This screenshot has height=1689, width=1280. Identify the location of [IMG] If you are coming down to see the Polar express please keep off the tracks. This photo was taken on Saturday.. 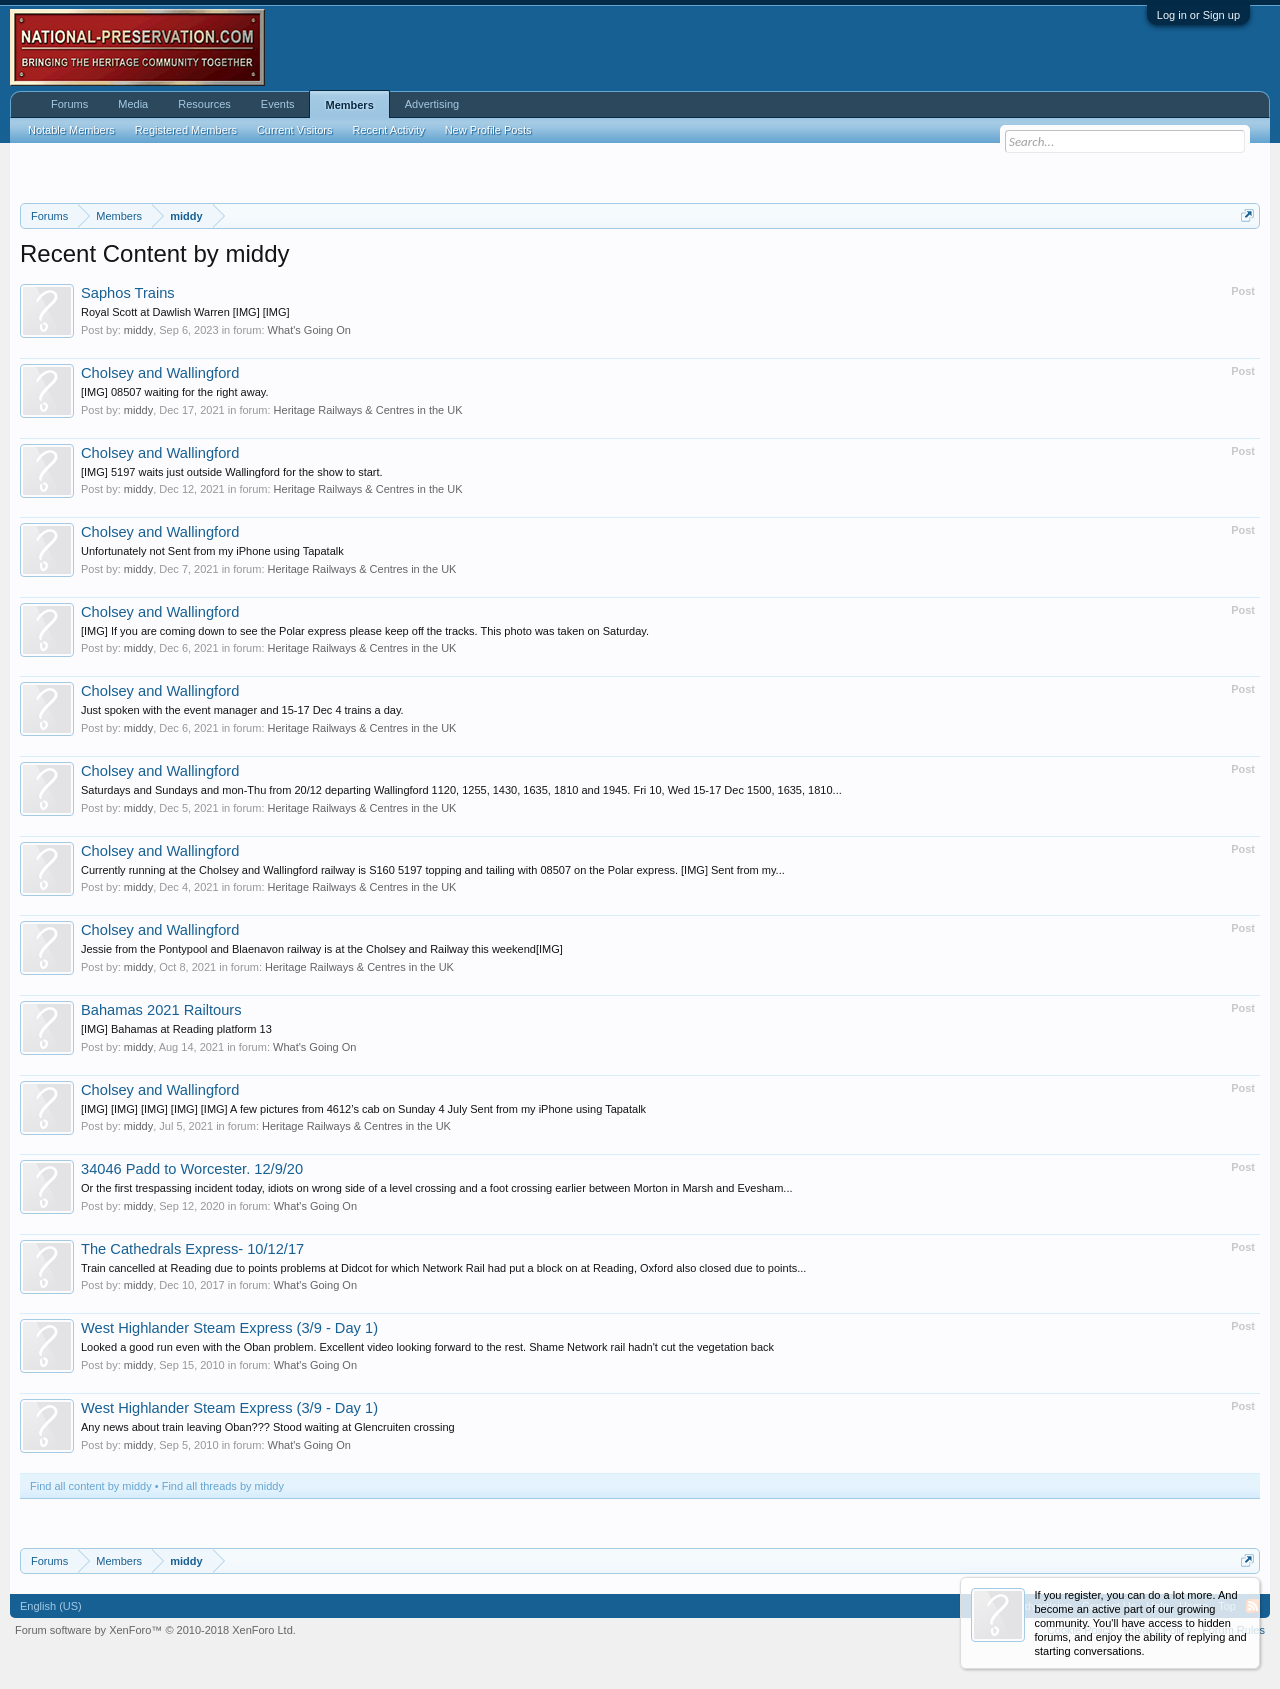
(365, 631).